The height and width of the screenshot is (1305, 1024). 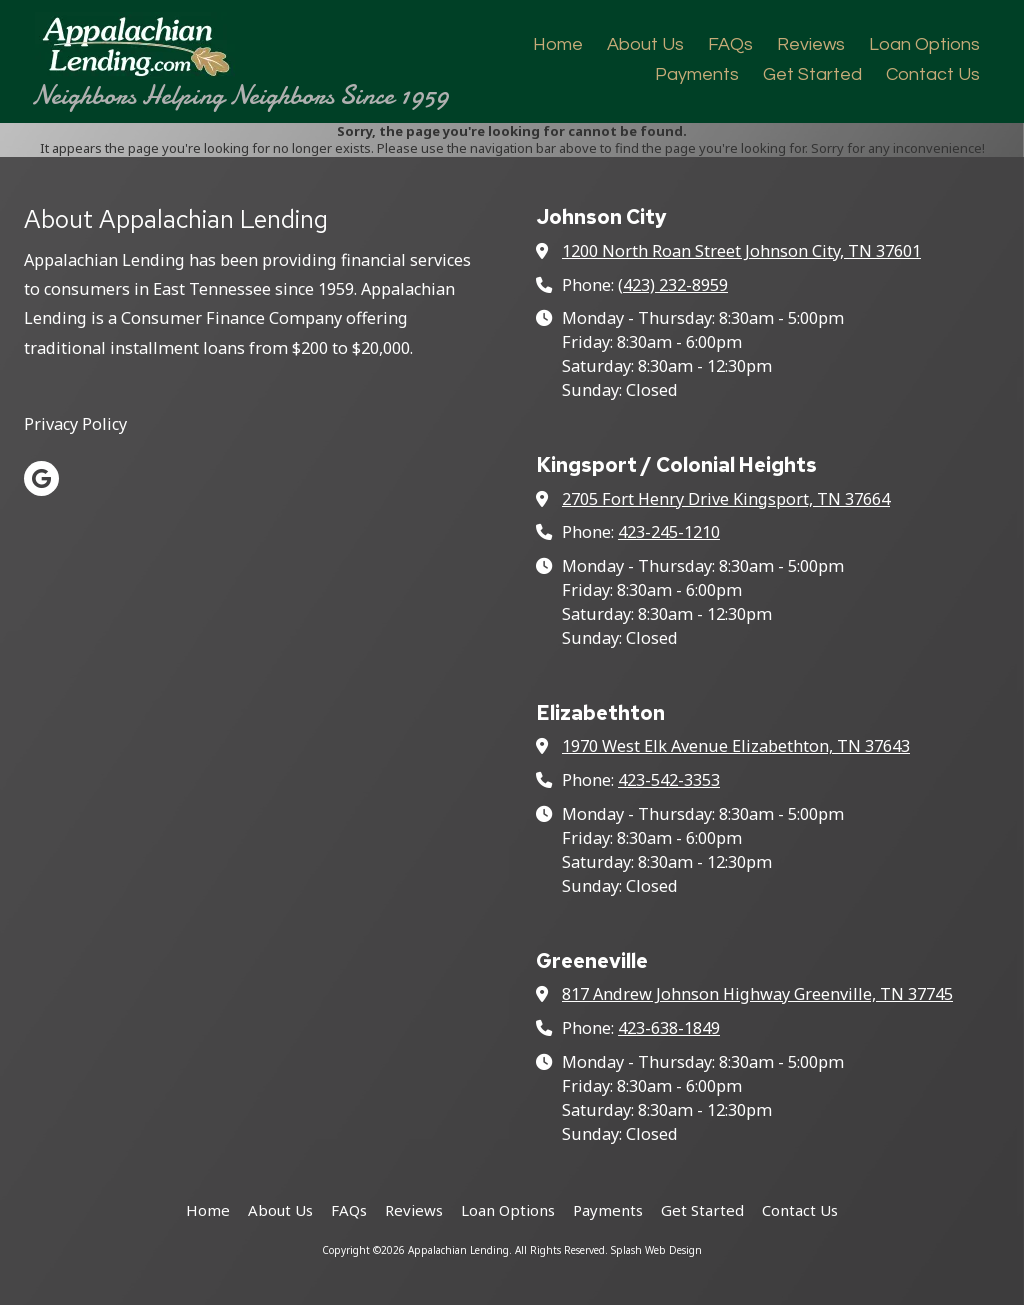 I want to click on 423-638-1849, so click(x=669, y=1028).